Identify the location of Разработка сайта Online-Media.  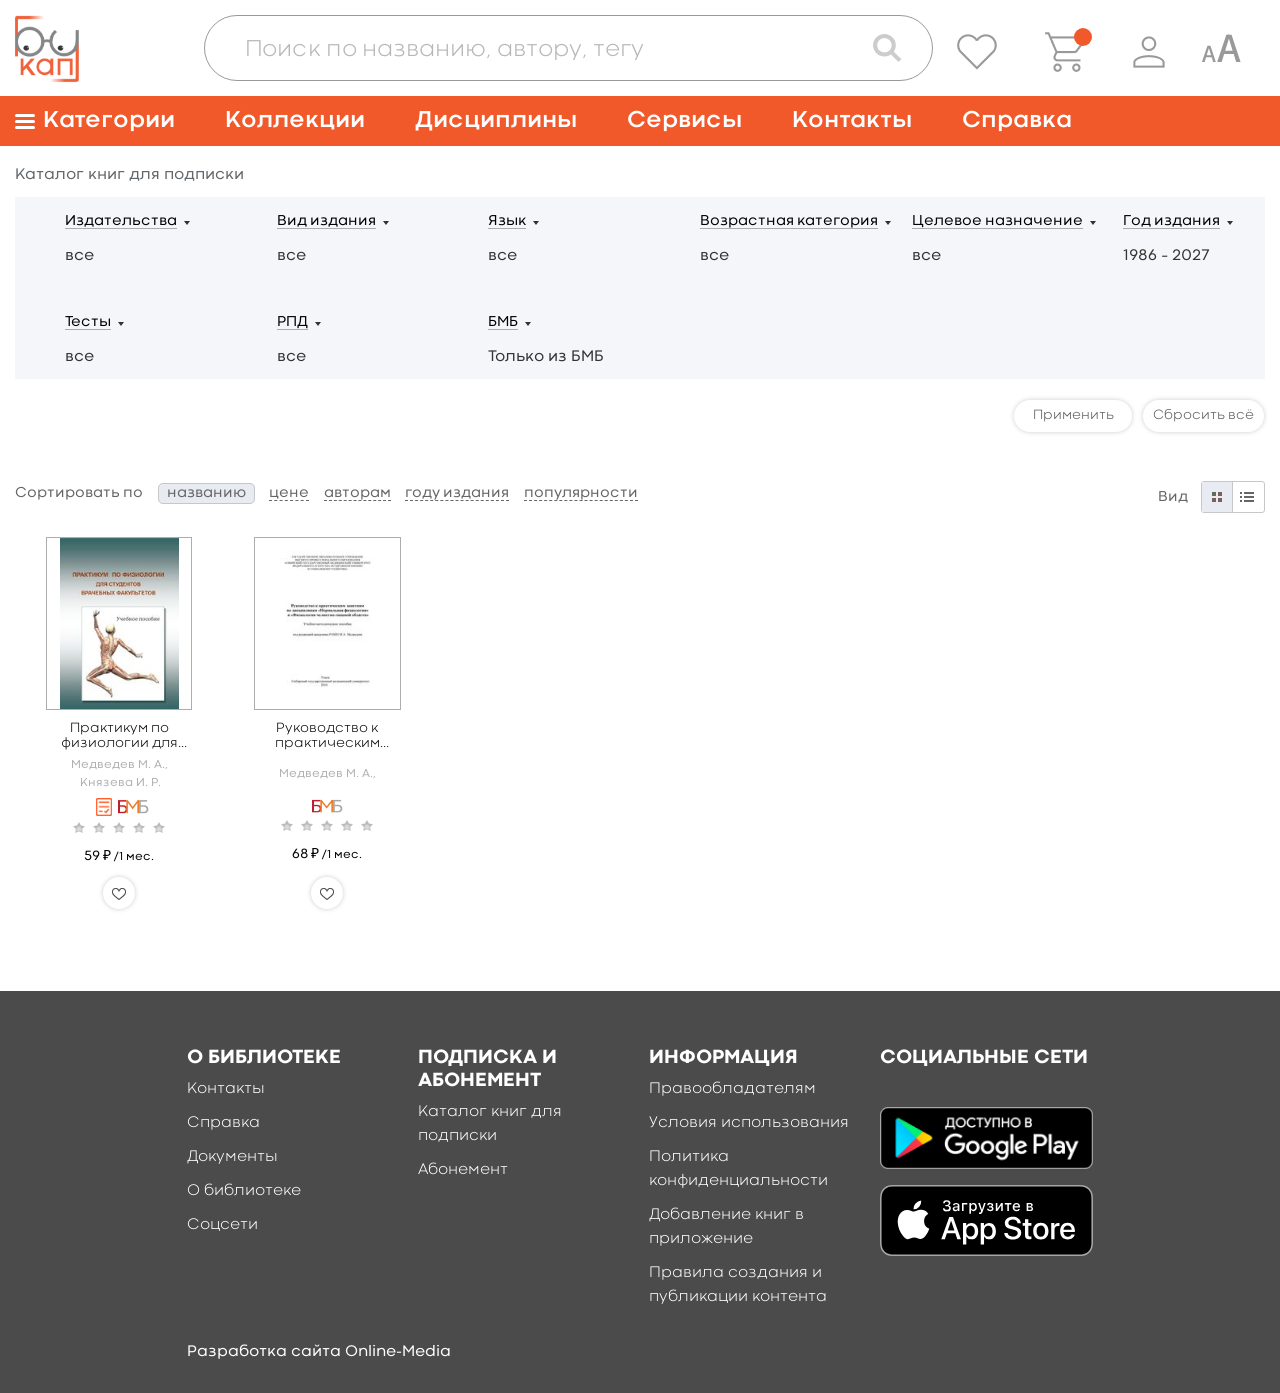
(319, 1352).